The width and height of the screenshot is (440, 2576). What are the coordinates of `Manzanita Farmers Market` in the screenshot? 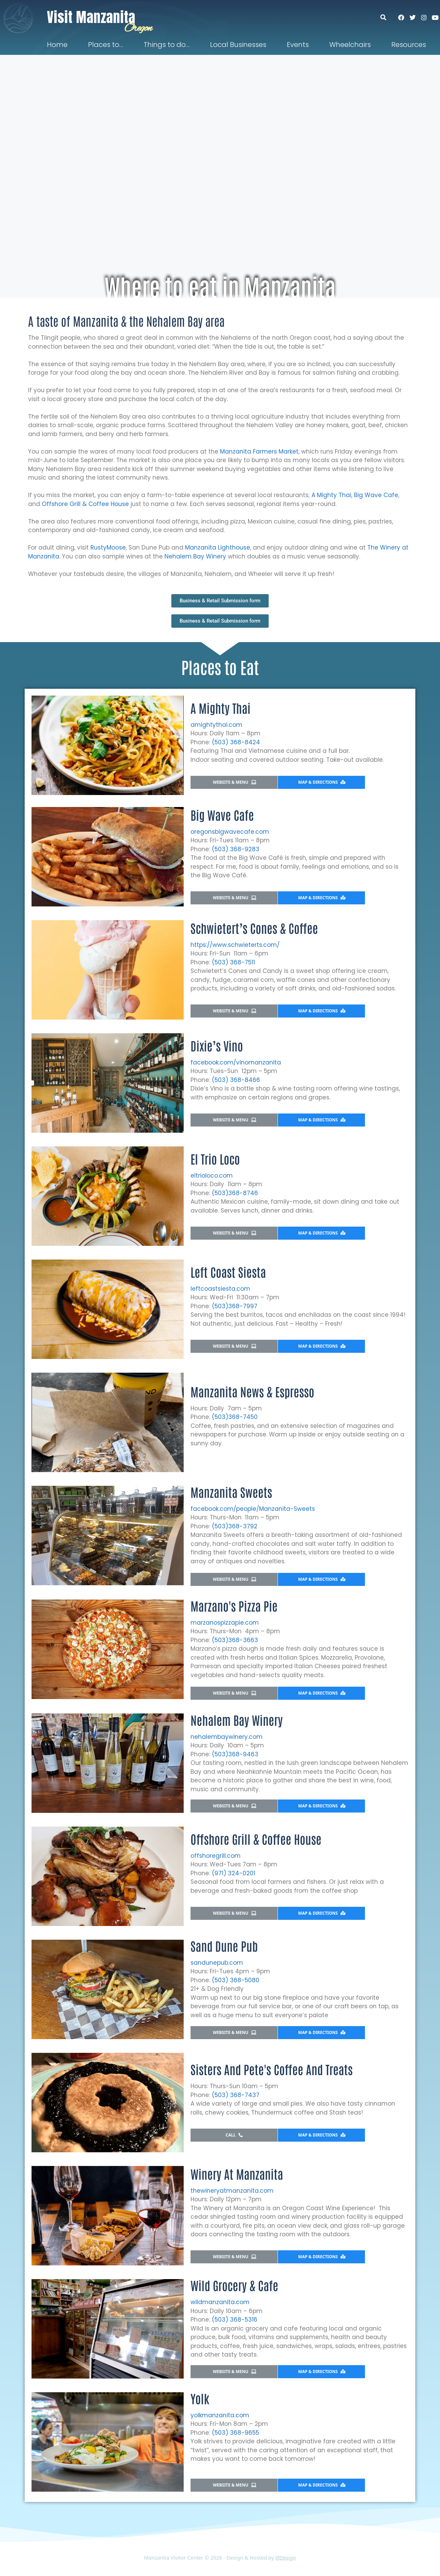 It's located at (259, 451).